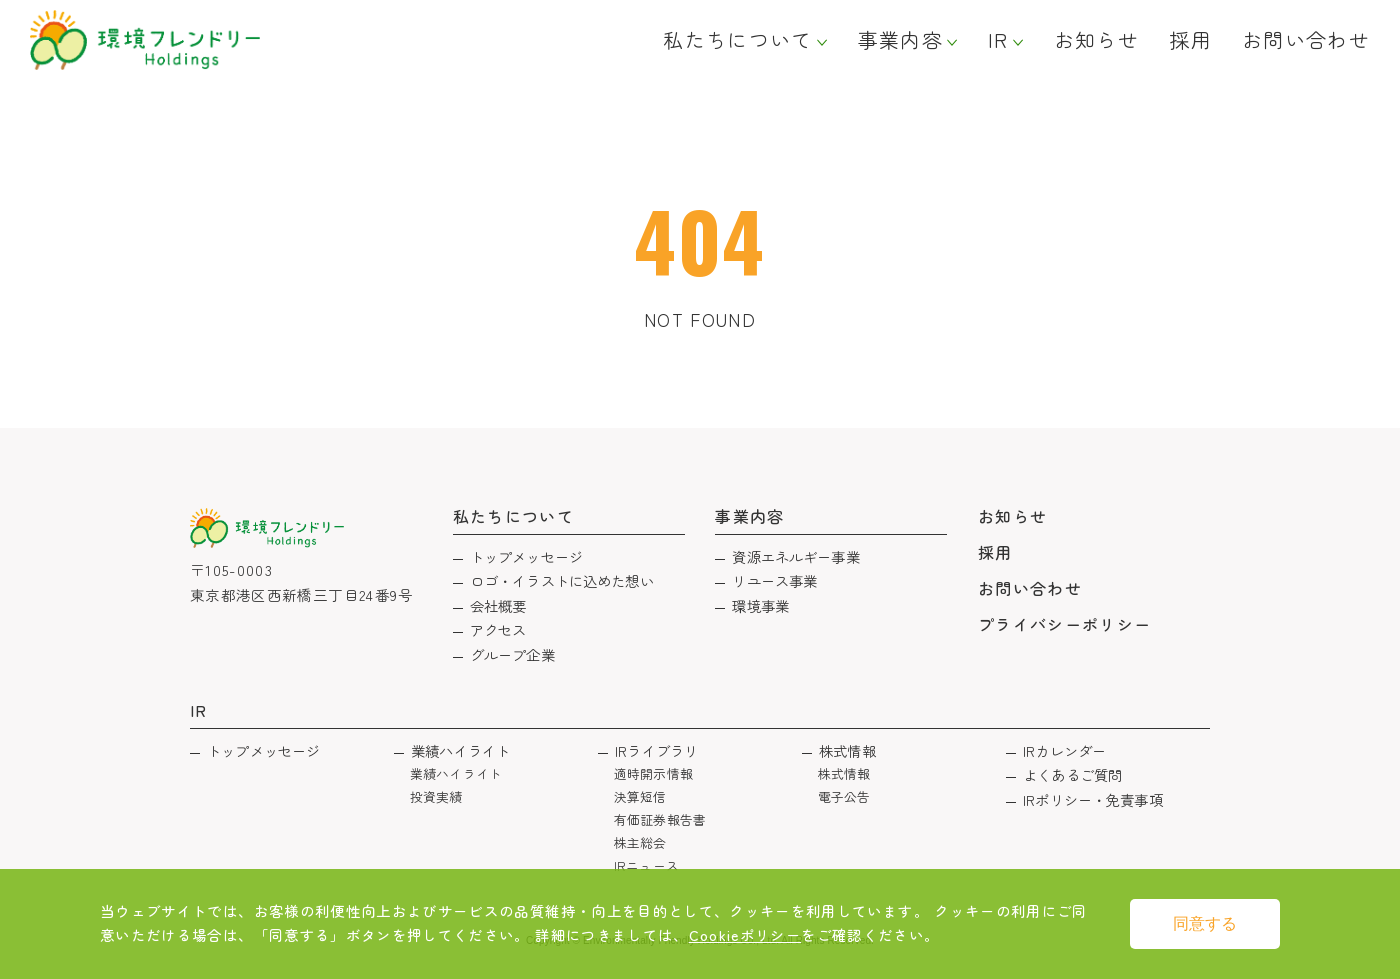 This screenshot has height=979, width=1400. Describe the element at coordinates (745, 934) in the screenshot. I see `Cookieポリシー` at that location.